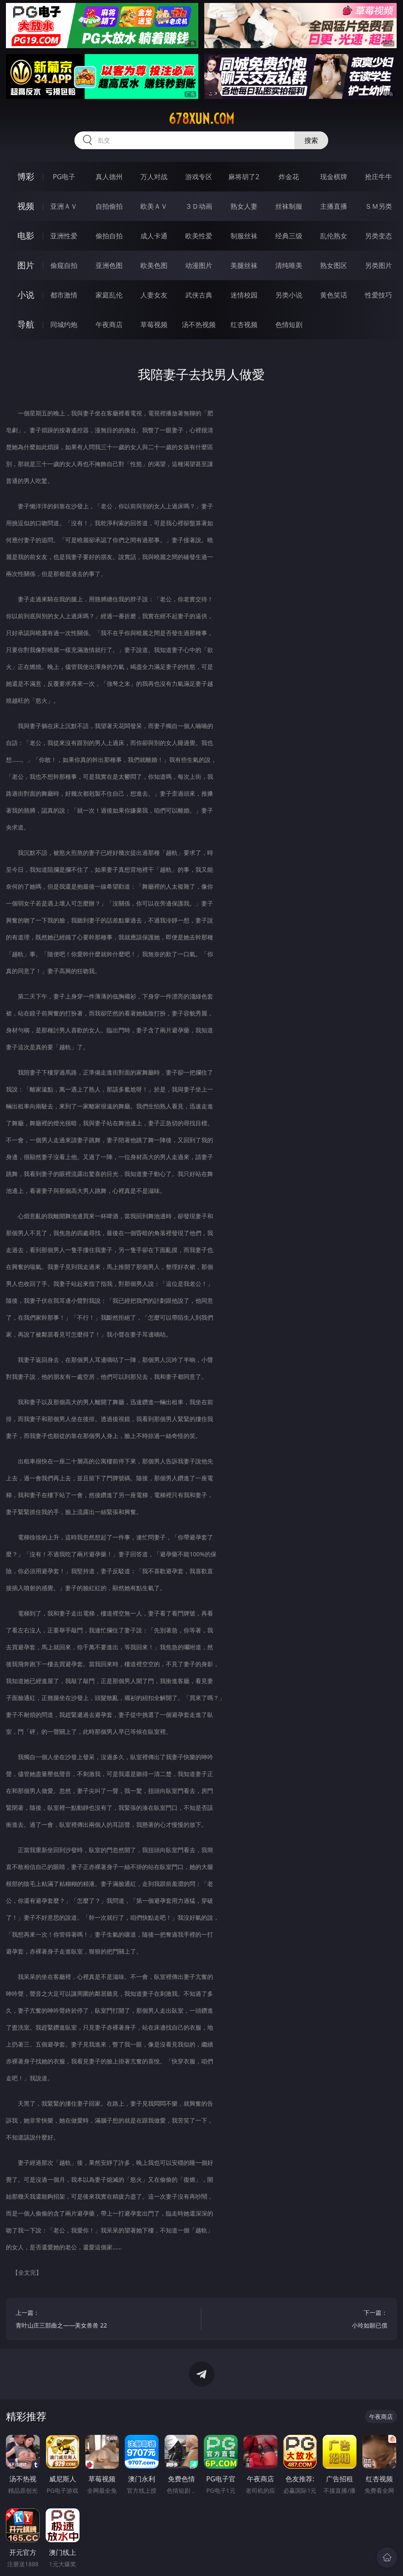 The width and height of the screenshot is (403, 2576). What do you see at coordinates (63, 206) in the screenshot?
I see `亚洲ＡＶ` at bounding box center [63, 206].